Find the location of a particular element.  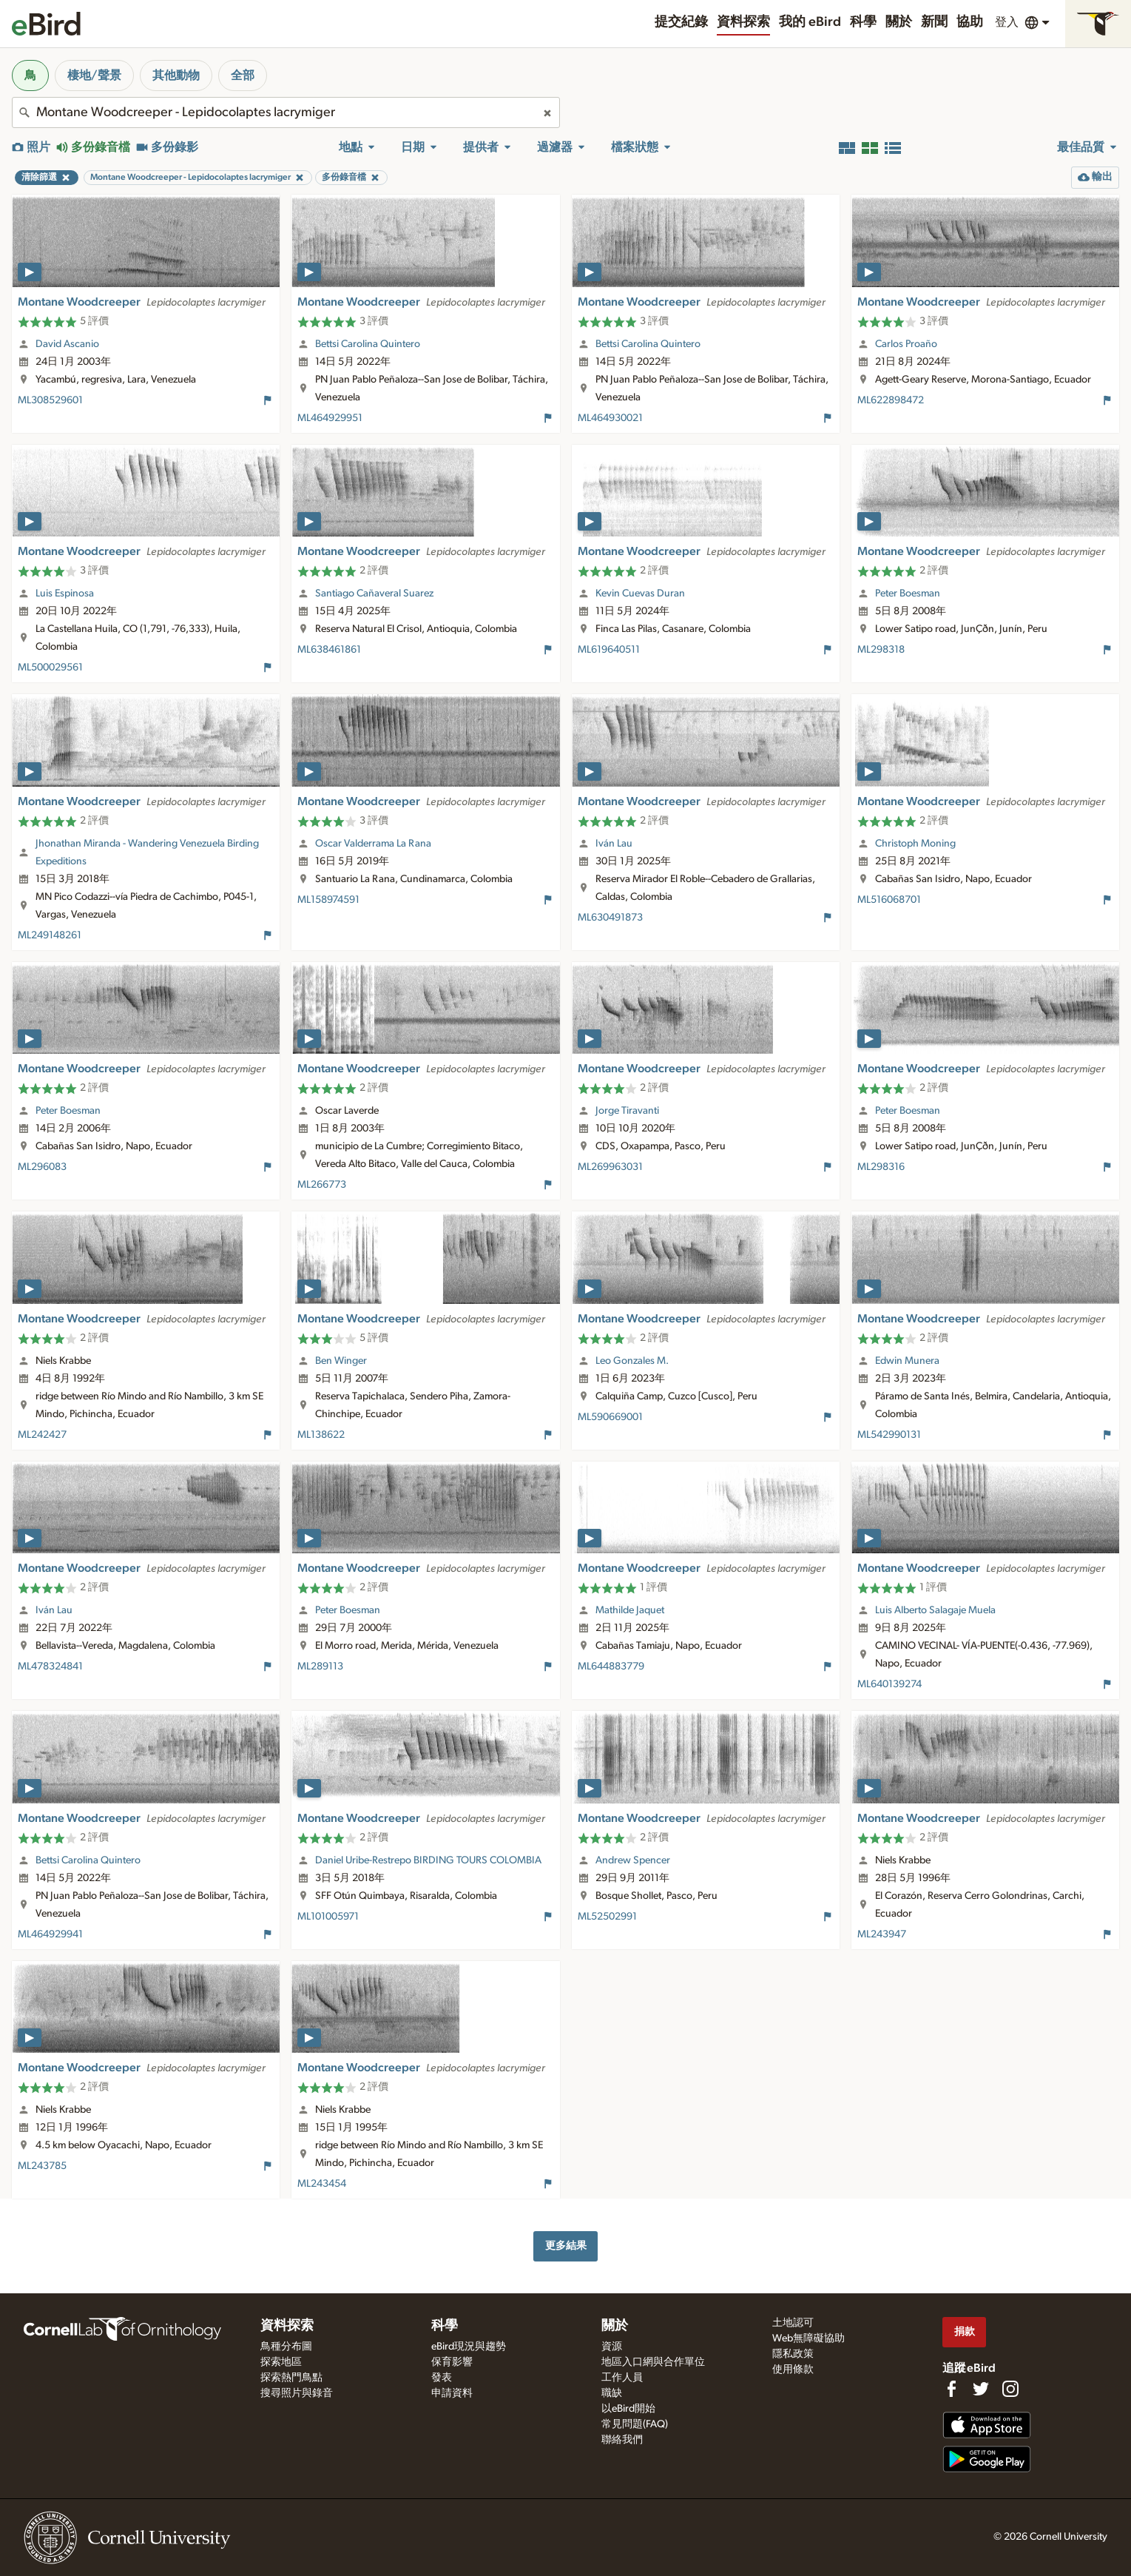

[Find us on Facebook] is located at coordinates (951, 2389).